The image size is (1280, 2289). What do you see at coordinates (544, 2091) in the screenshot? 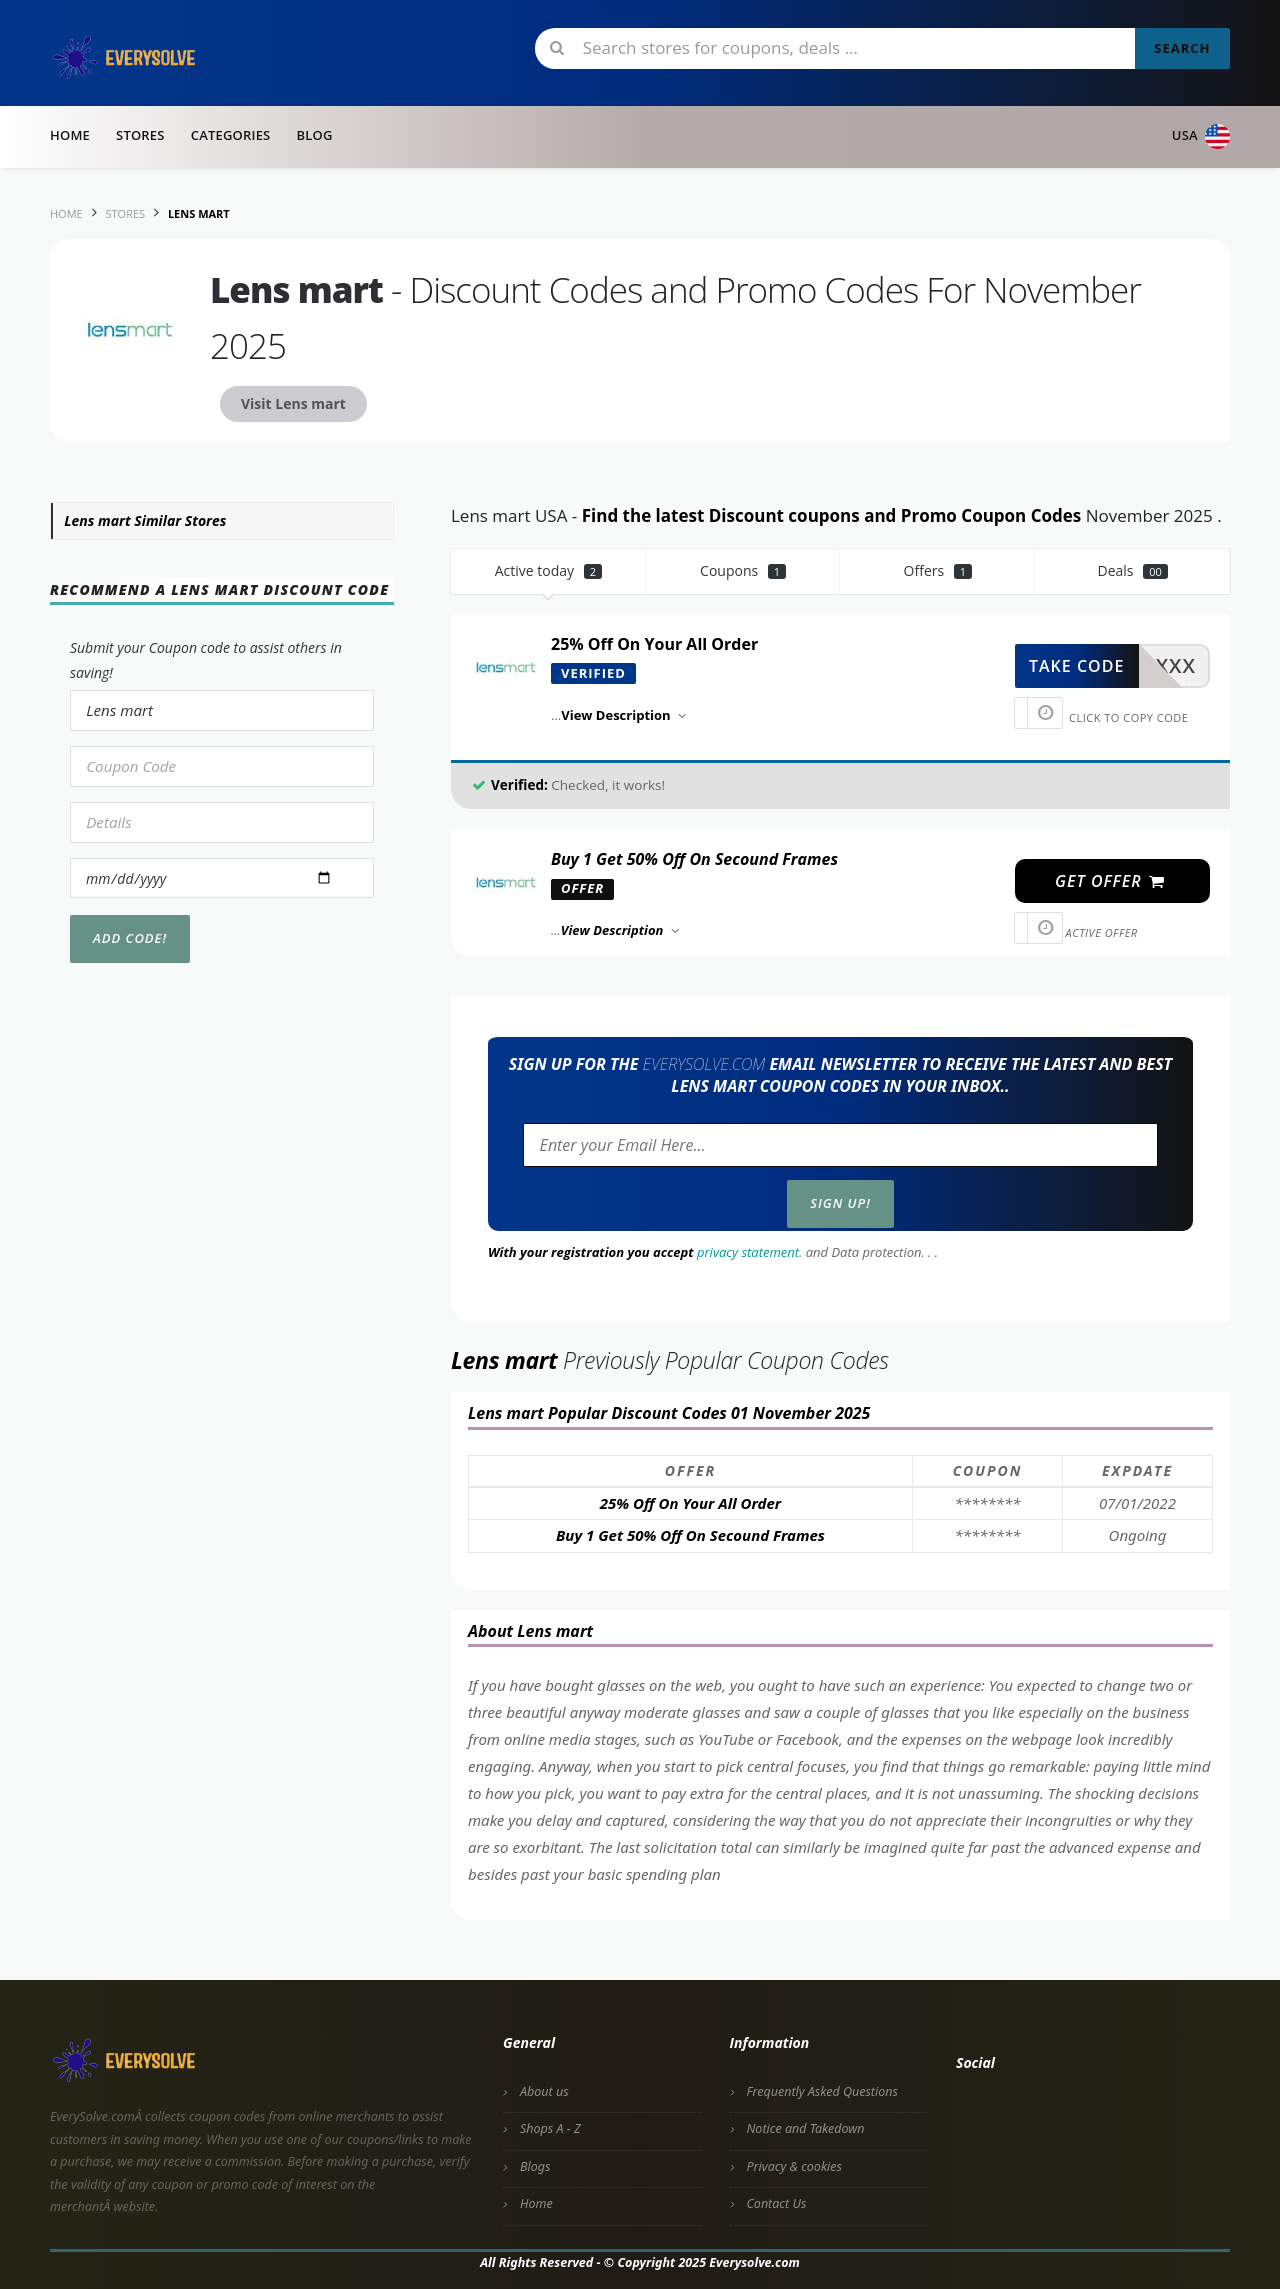
I see `About us` at bounding box center [544, 2091].